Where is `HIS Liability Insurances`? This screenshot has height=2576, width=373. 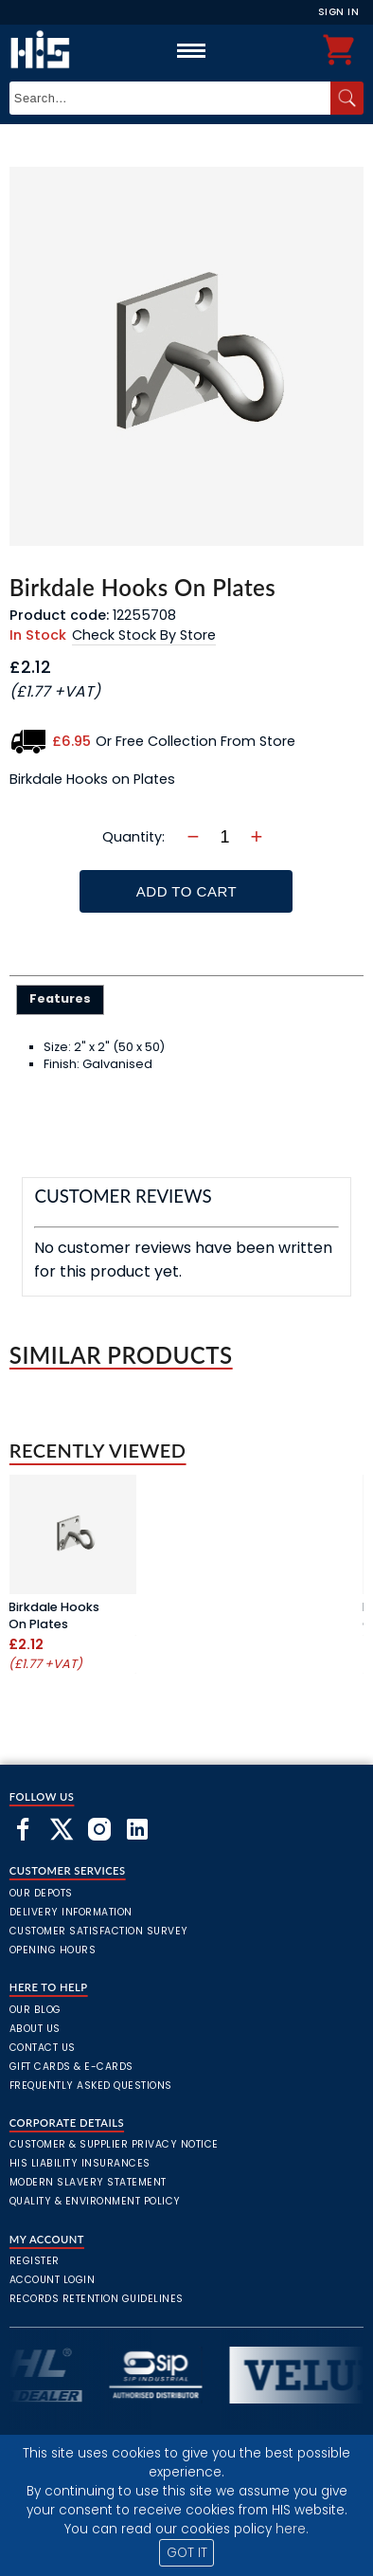 HIS Liability Insurances is located at coordinates (80, 2163).